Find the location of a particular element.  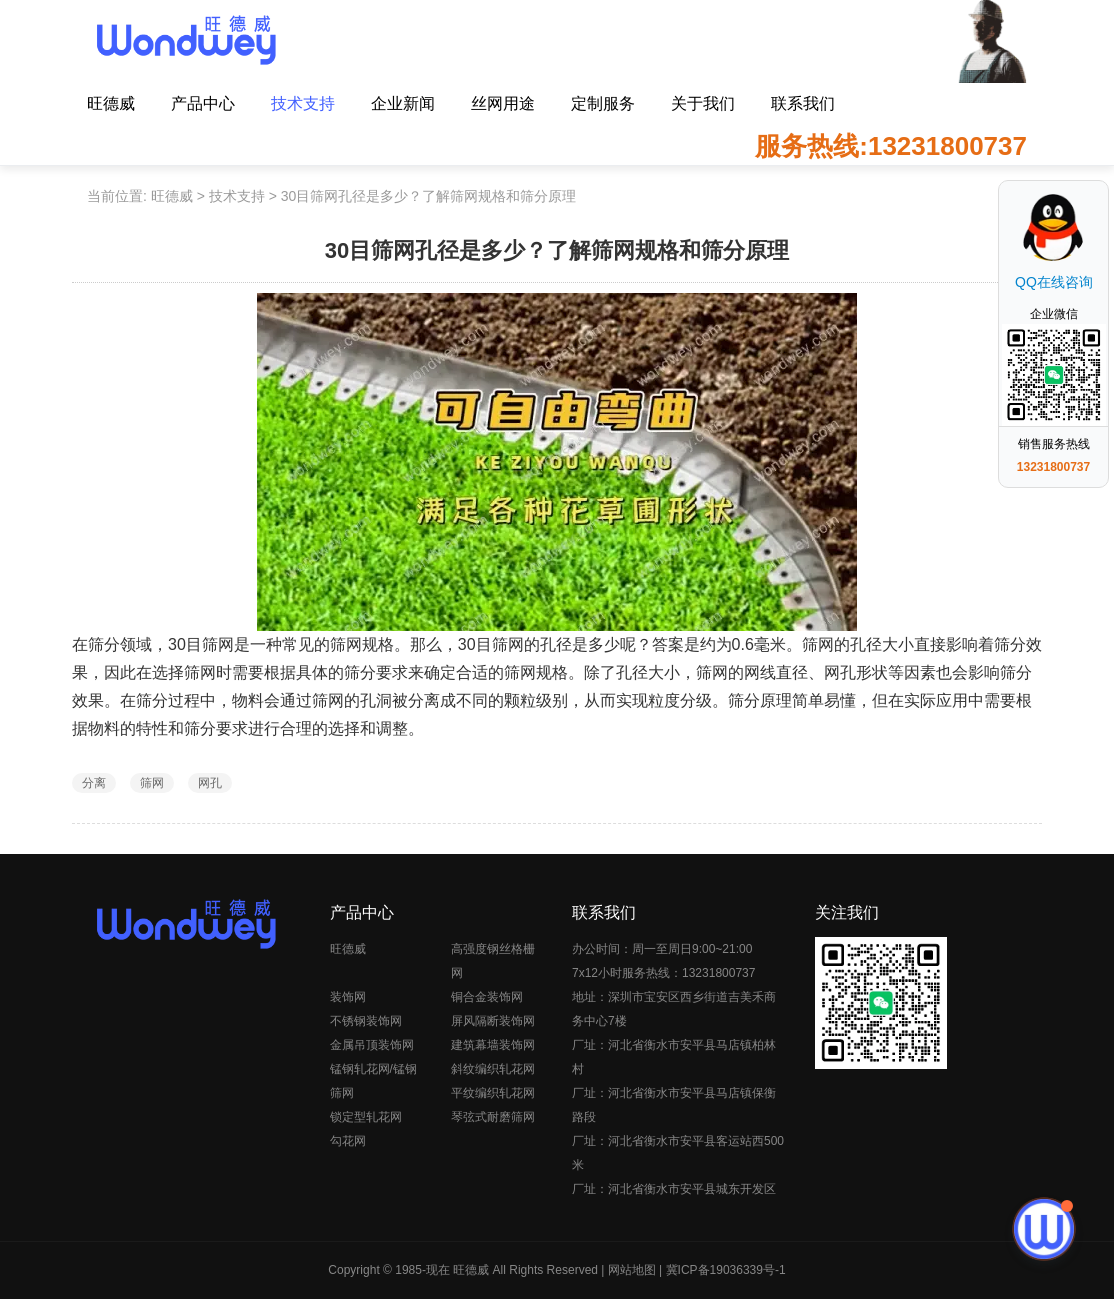

琴弦式耐磨筛网 is located at coordinates (493, 1117).